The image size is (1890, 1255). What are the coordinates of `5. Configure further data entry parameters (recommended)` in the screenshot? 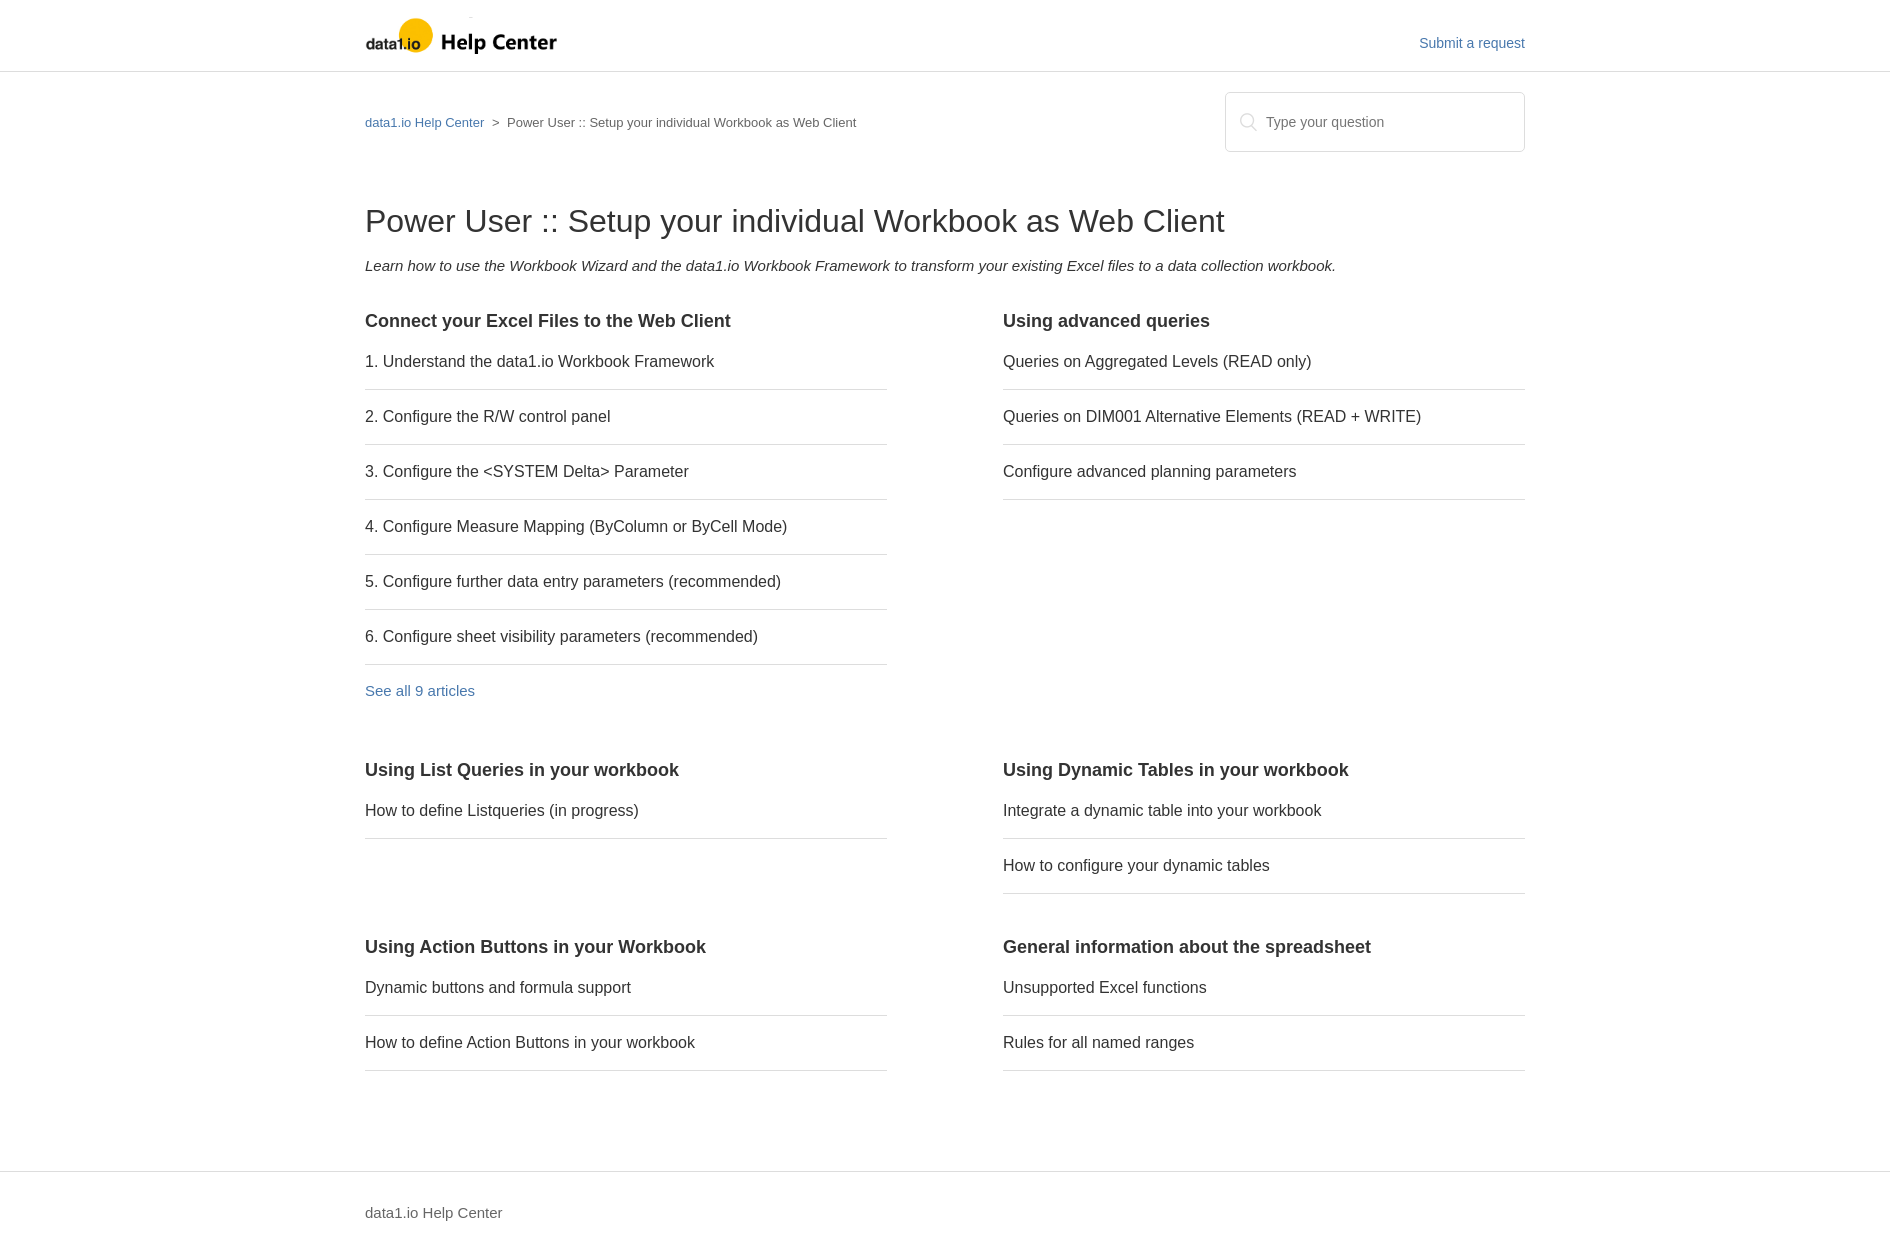 It's located at (573, 581).